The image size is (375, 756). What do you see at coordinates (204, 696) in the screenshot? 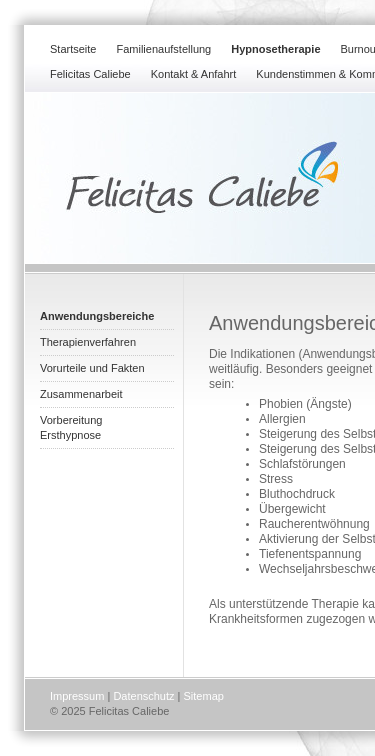
I see `Sitemap` at bounding box center [204, 696].